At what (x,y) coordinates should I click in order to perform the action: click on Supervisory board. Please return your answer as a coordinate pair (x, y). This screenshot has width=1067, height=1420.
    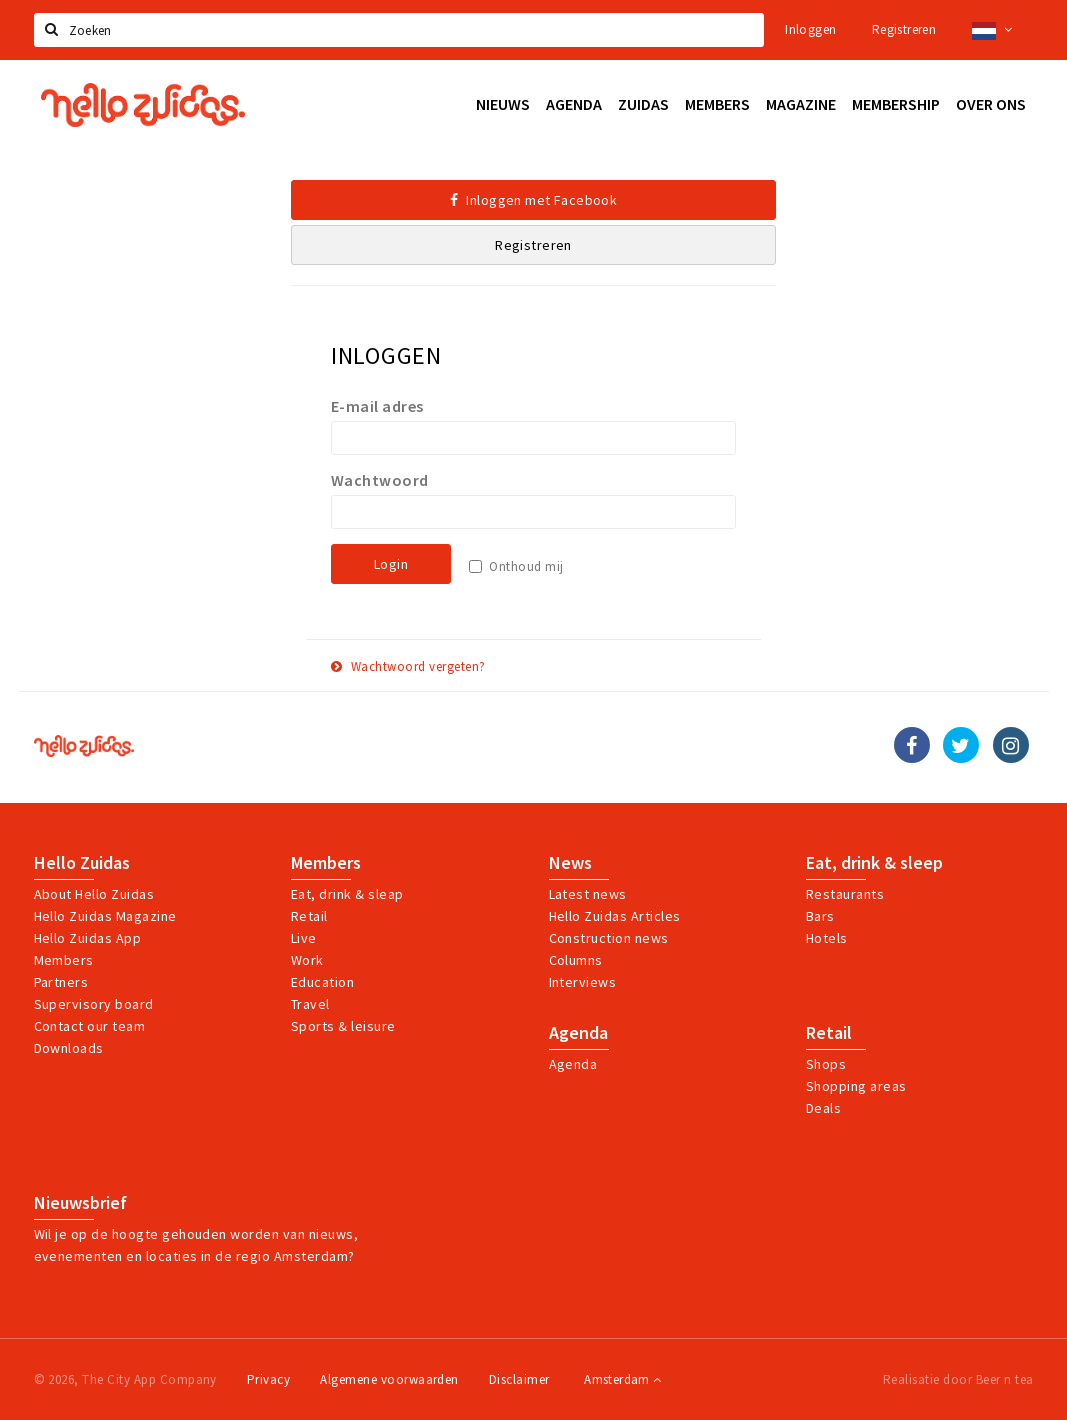
    Looking at the image, I should click on (94, 1004).